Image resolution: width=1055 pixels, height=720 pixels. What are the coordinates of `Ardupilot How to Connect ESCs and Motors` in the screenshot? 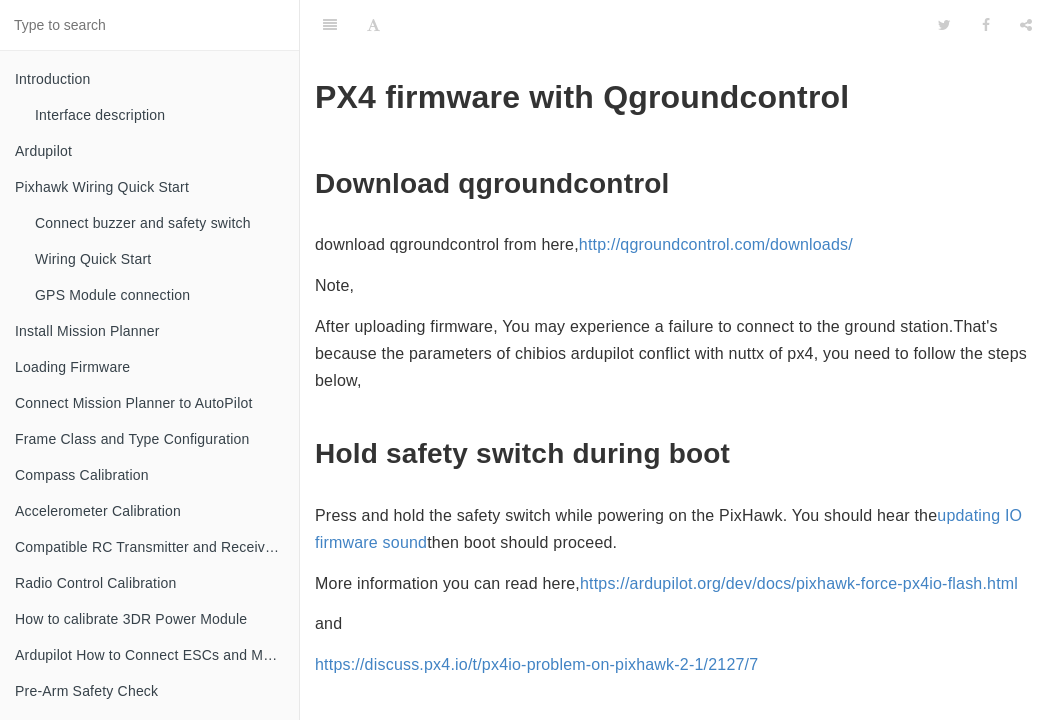 It's located at (155, 655).